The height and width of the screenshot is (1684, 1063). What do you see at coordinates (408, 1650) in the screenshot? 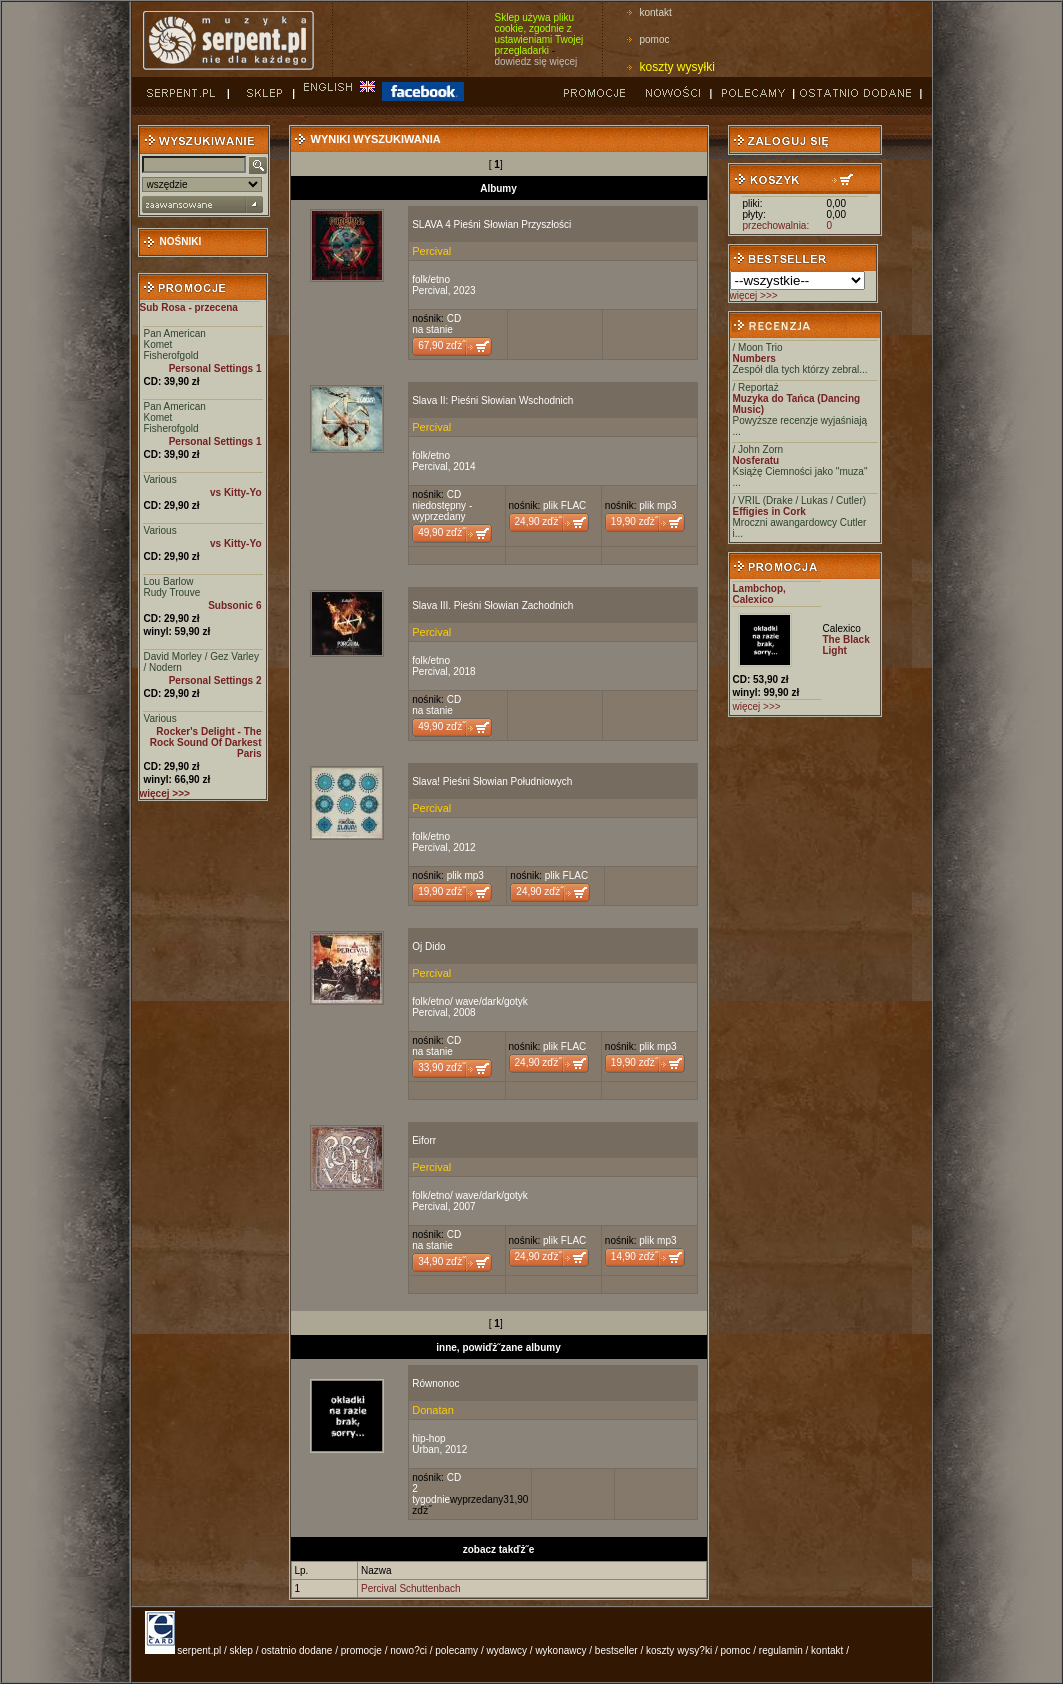
I see `nowo?ci` at bounding box center [408, 1650].